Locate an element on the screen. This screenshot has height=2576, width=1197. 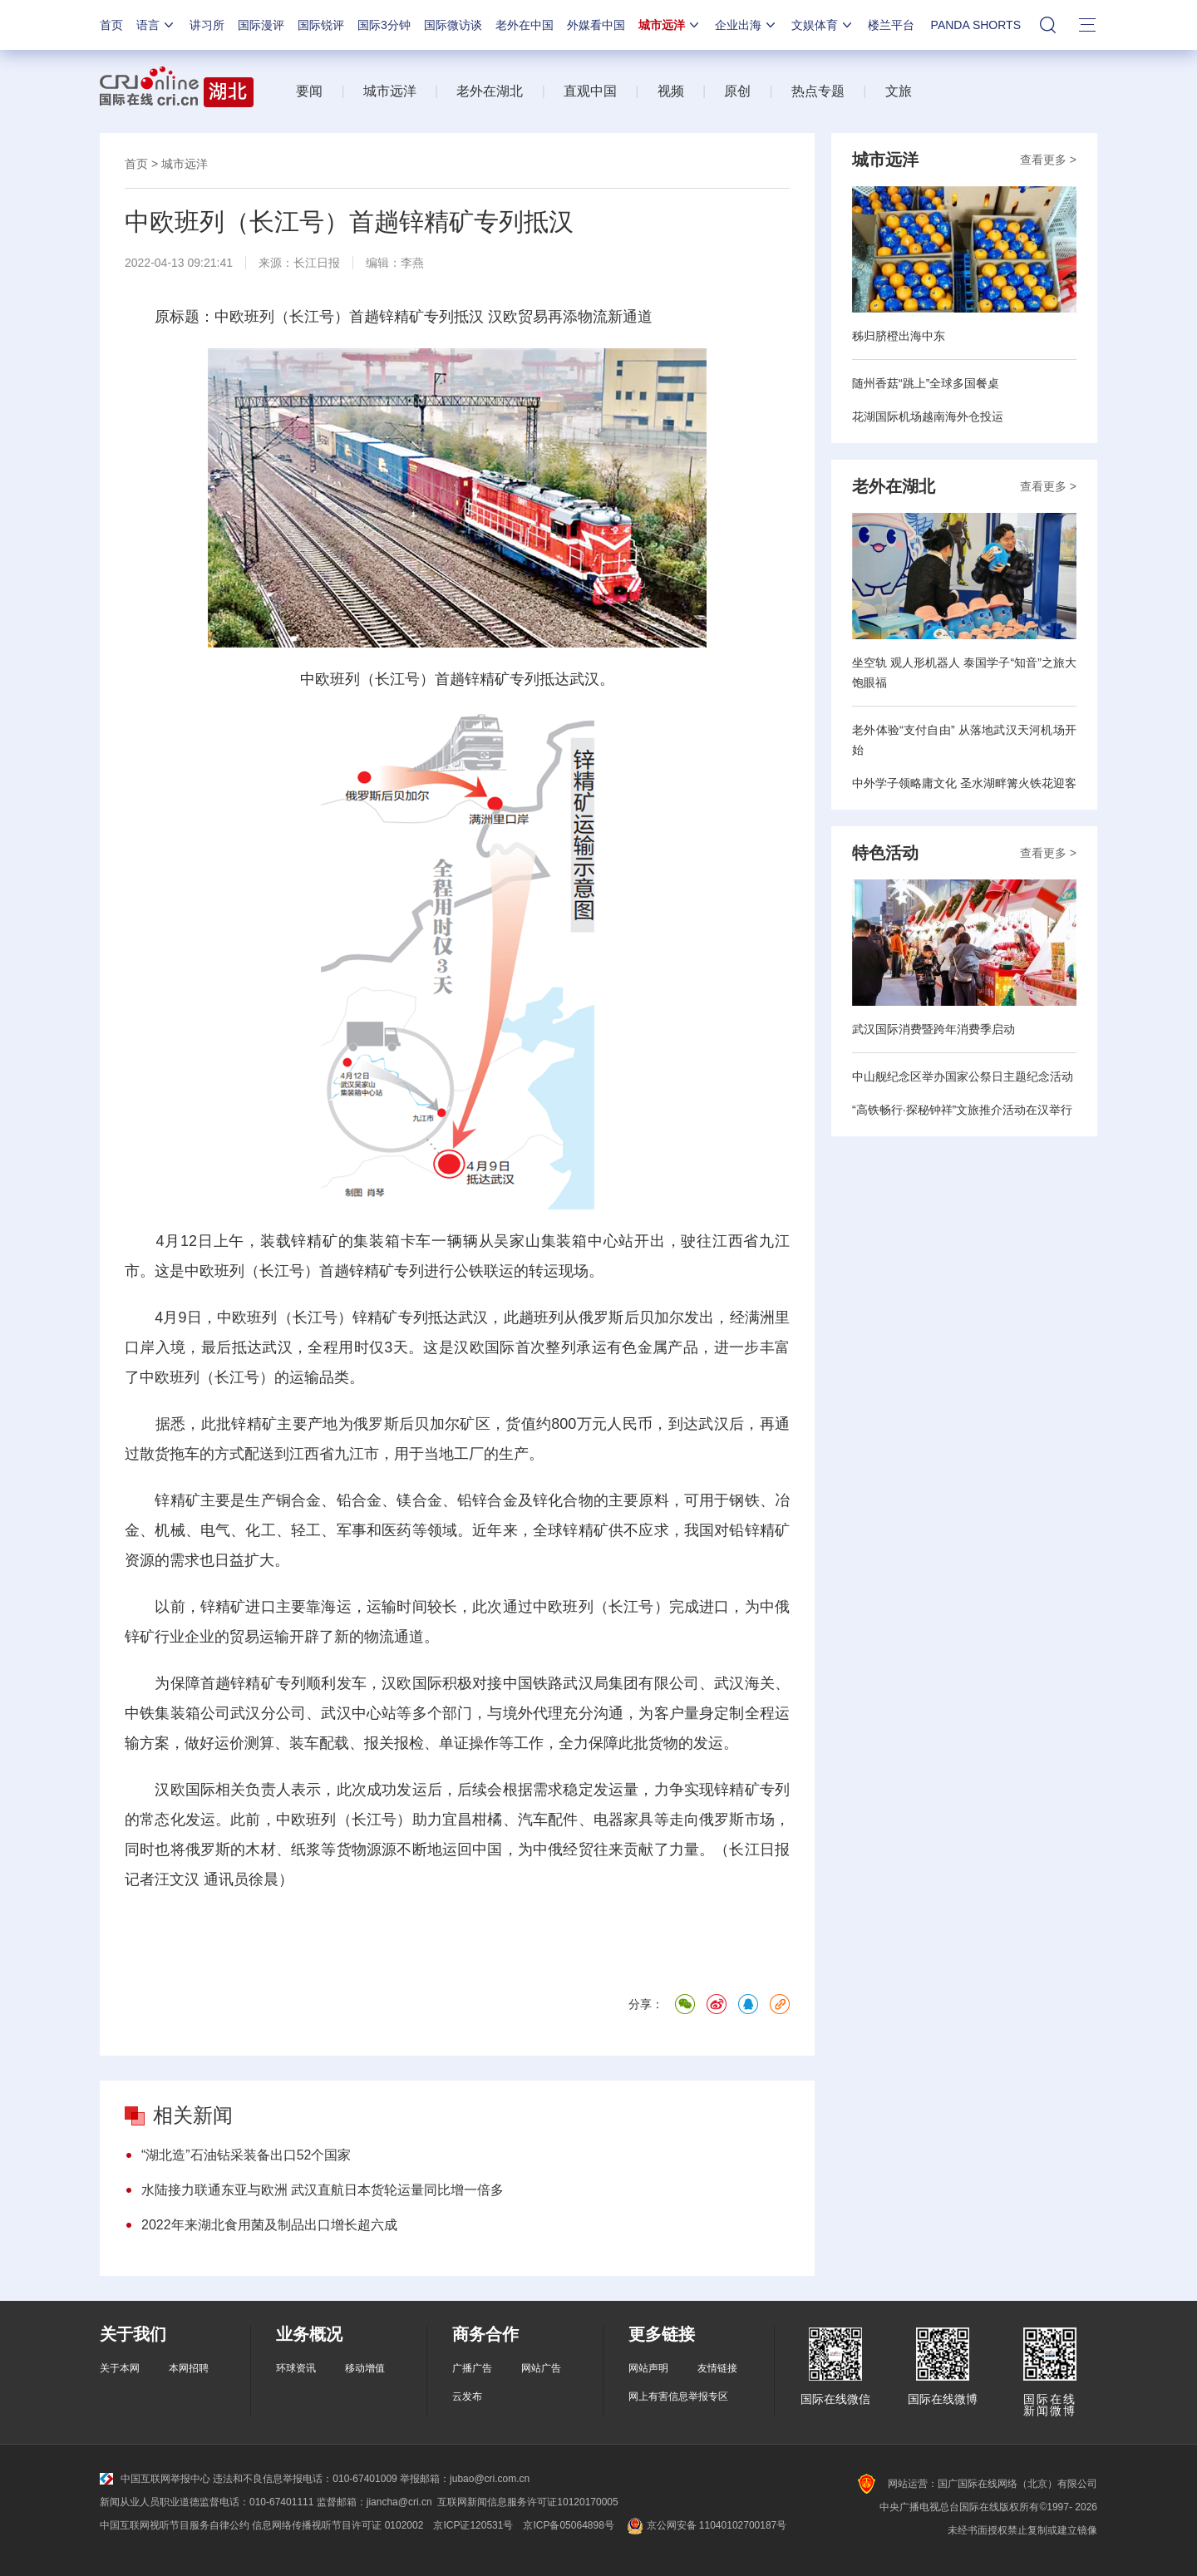
长江日报 is located at coordinates (316, 262).